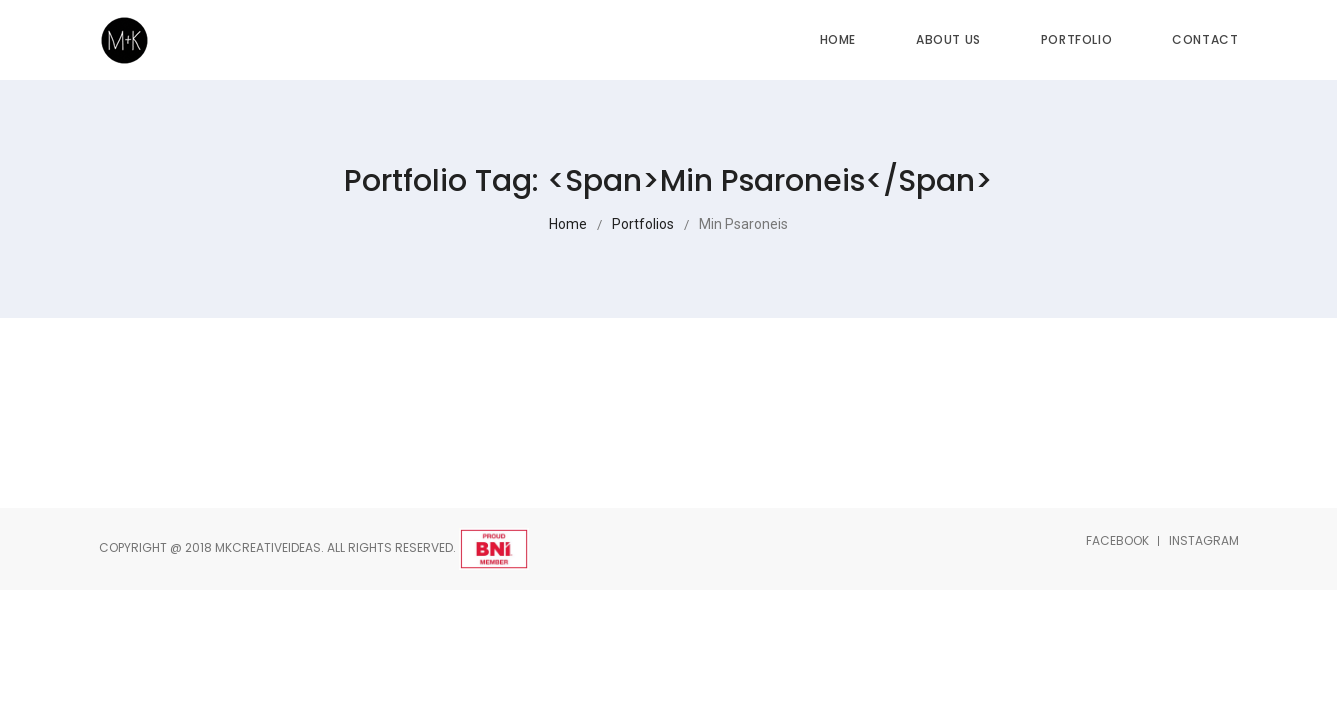  I want to click on Portfolio, so click(1076, 39).